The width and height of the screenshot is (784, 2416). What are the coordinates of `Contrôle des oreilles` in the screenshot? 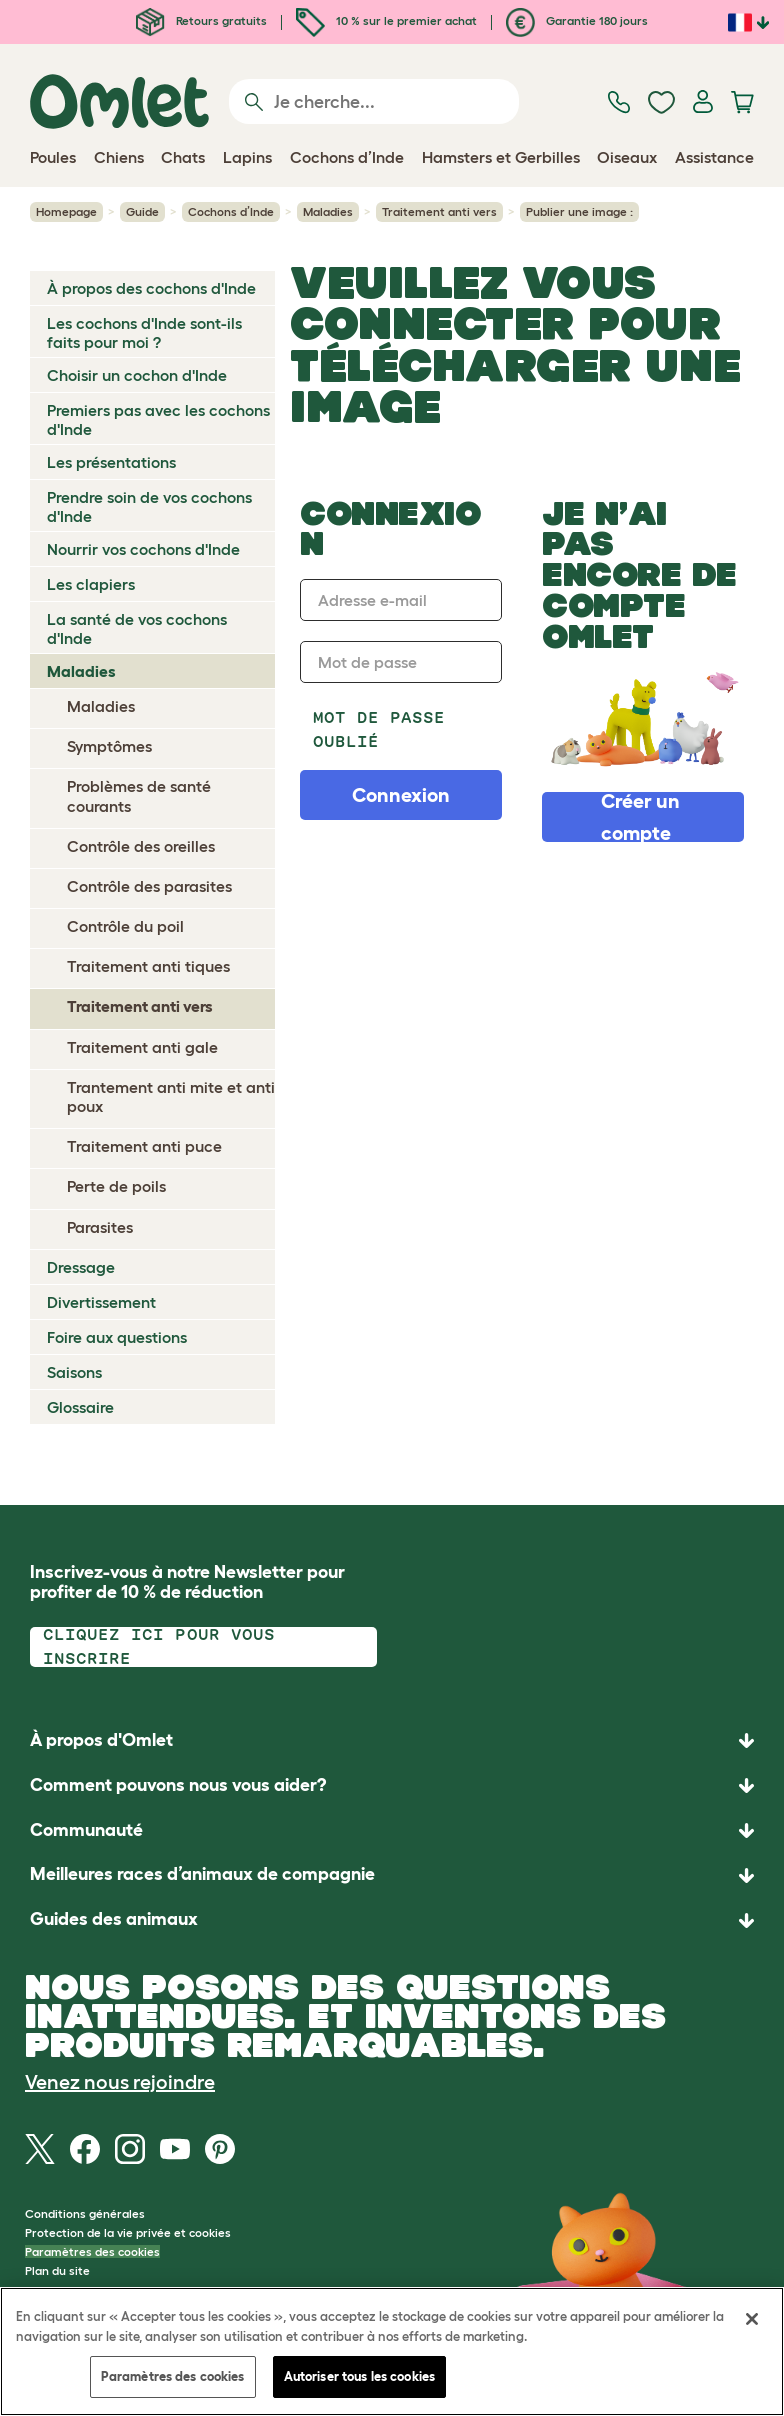 It's located at (141, 846).